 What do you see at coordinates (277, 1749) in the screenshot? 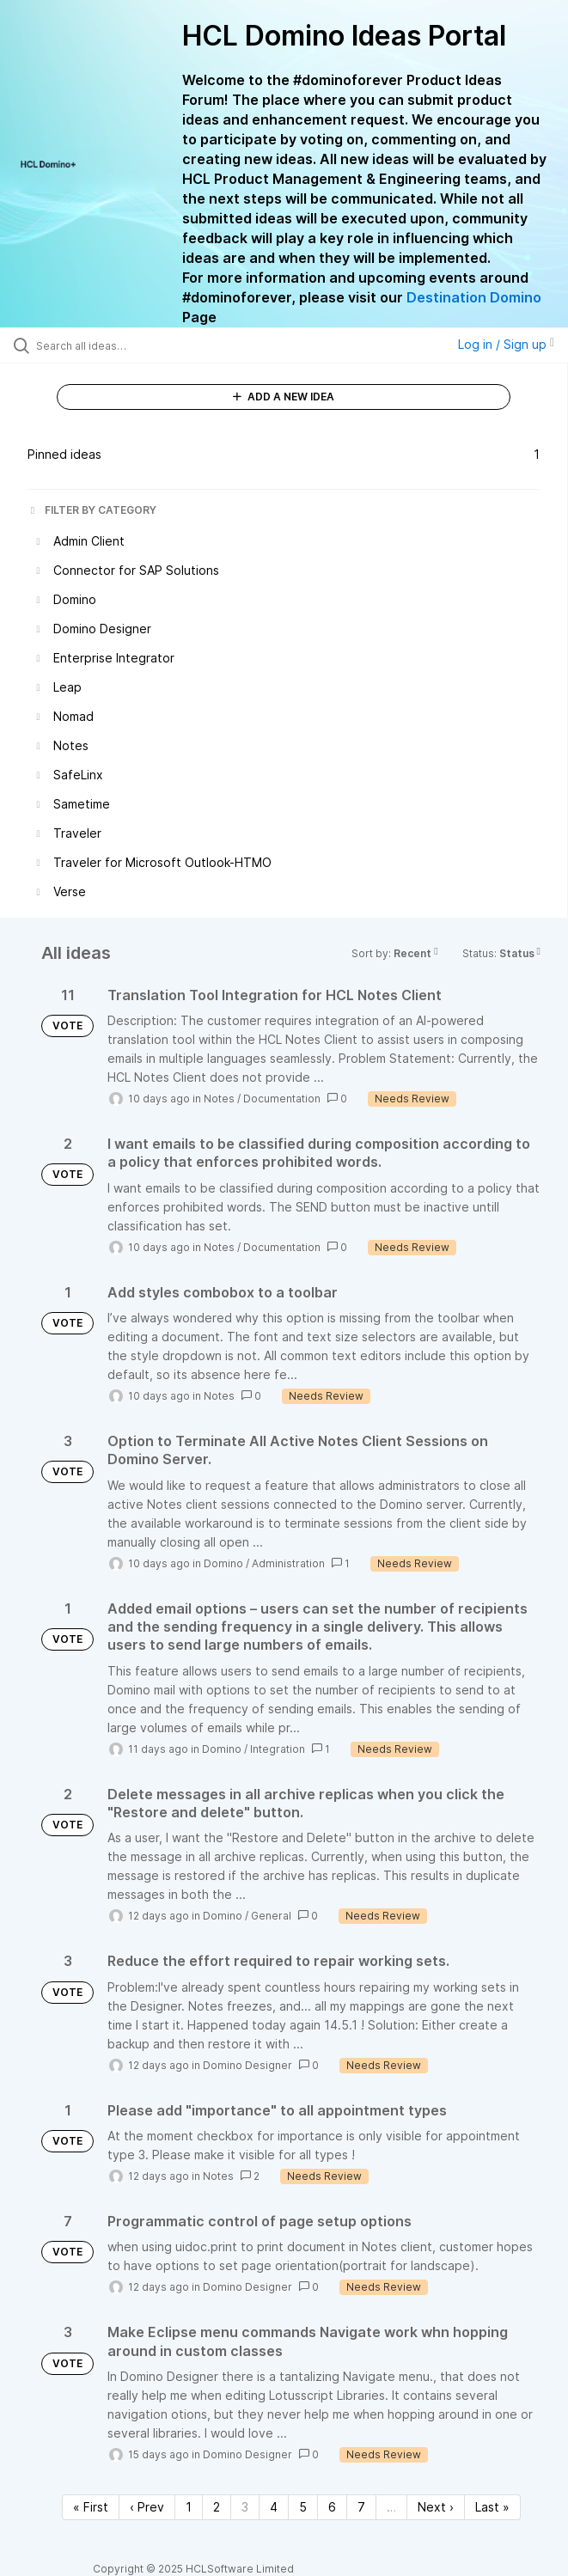
I see `Integration` at bounding box center [277, 1749].